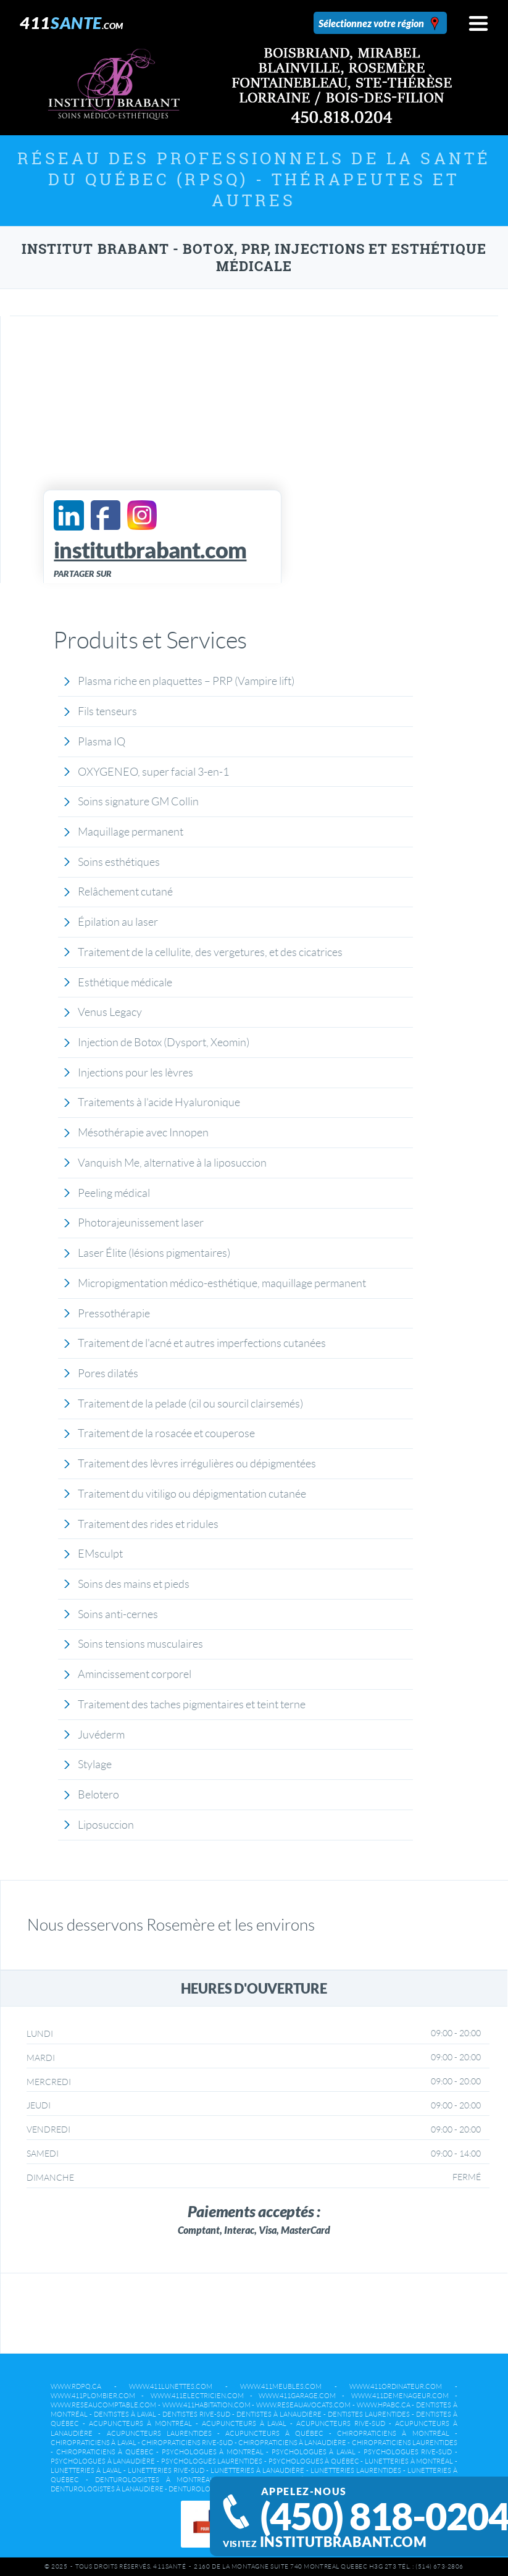 Image resolution: width=508 pixels, height=2576 pixels. I want to click on www.rdpq.ca, so click(76, 2386).